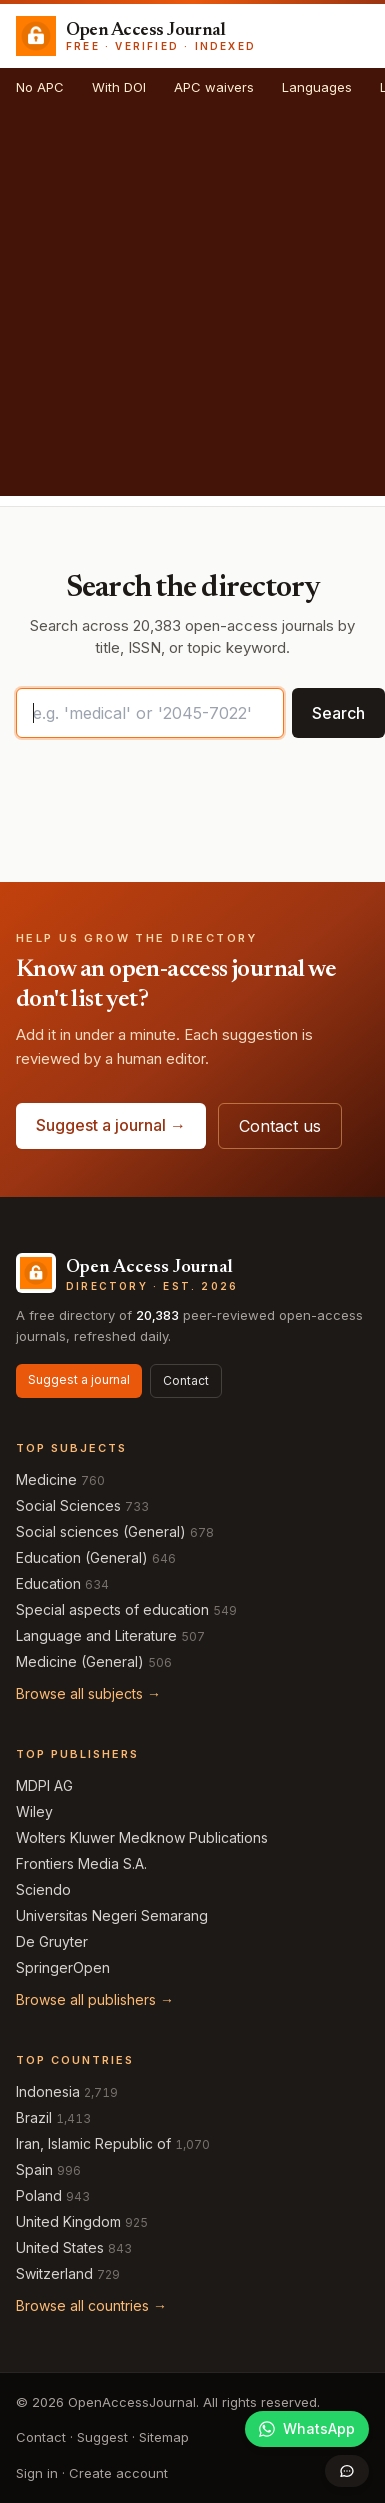 This screenshot has height=2503, width=385. I want to click on Contact us, so click(280, 1126).